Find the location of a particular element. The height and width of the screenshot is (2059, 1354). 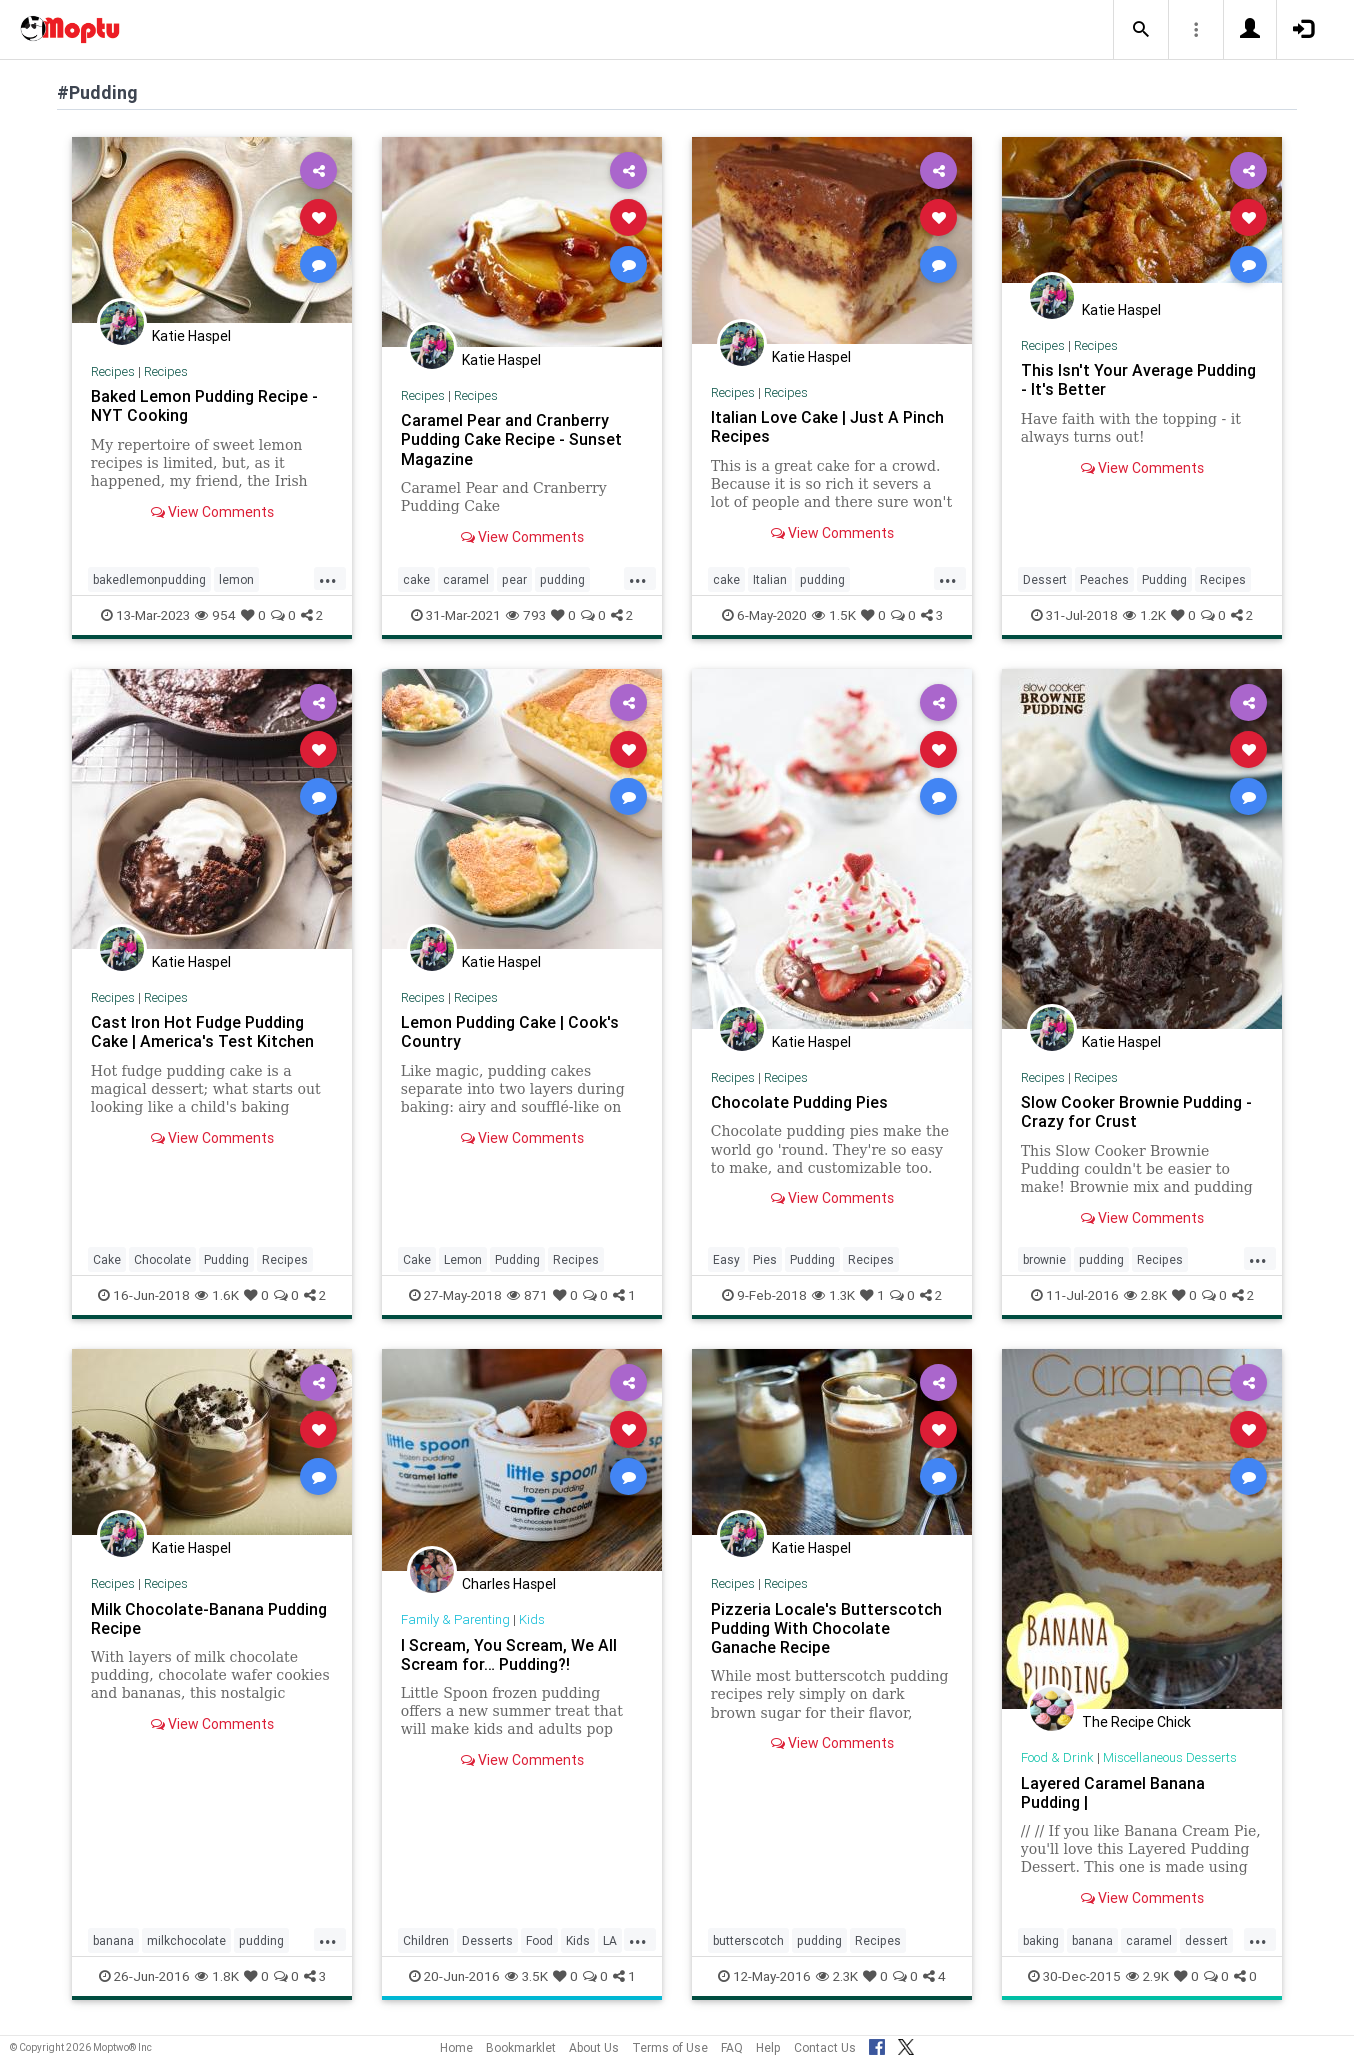

lemon is located at coordinates (236, 579).